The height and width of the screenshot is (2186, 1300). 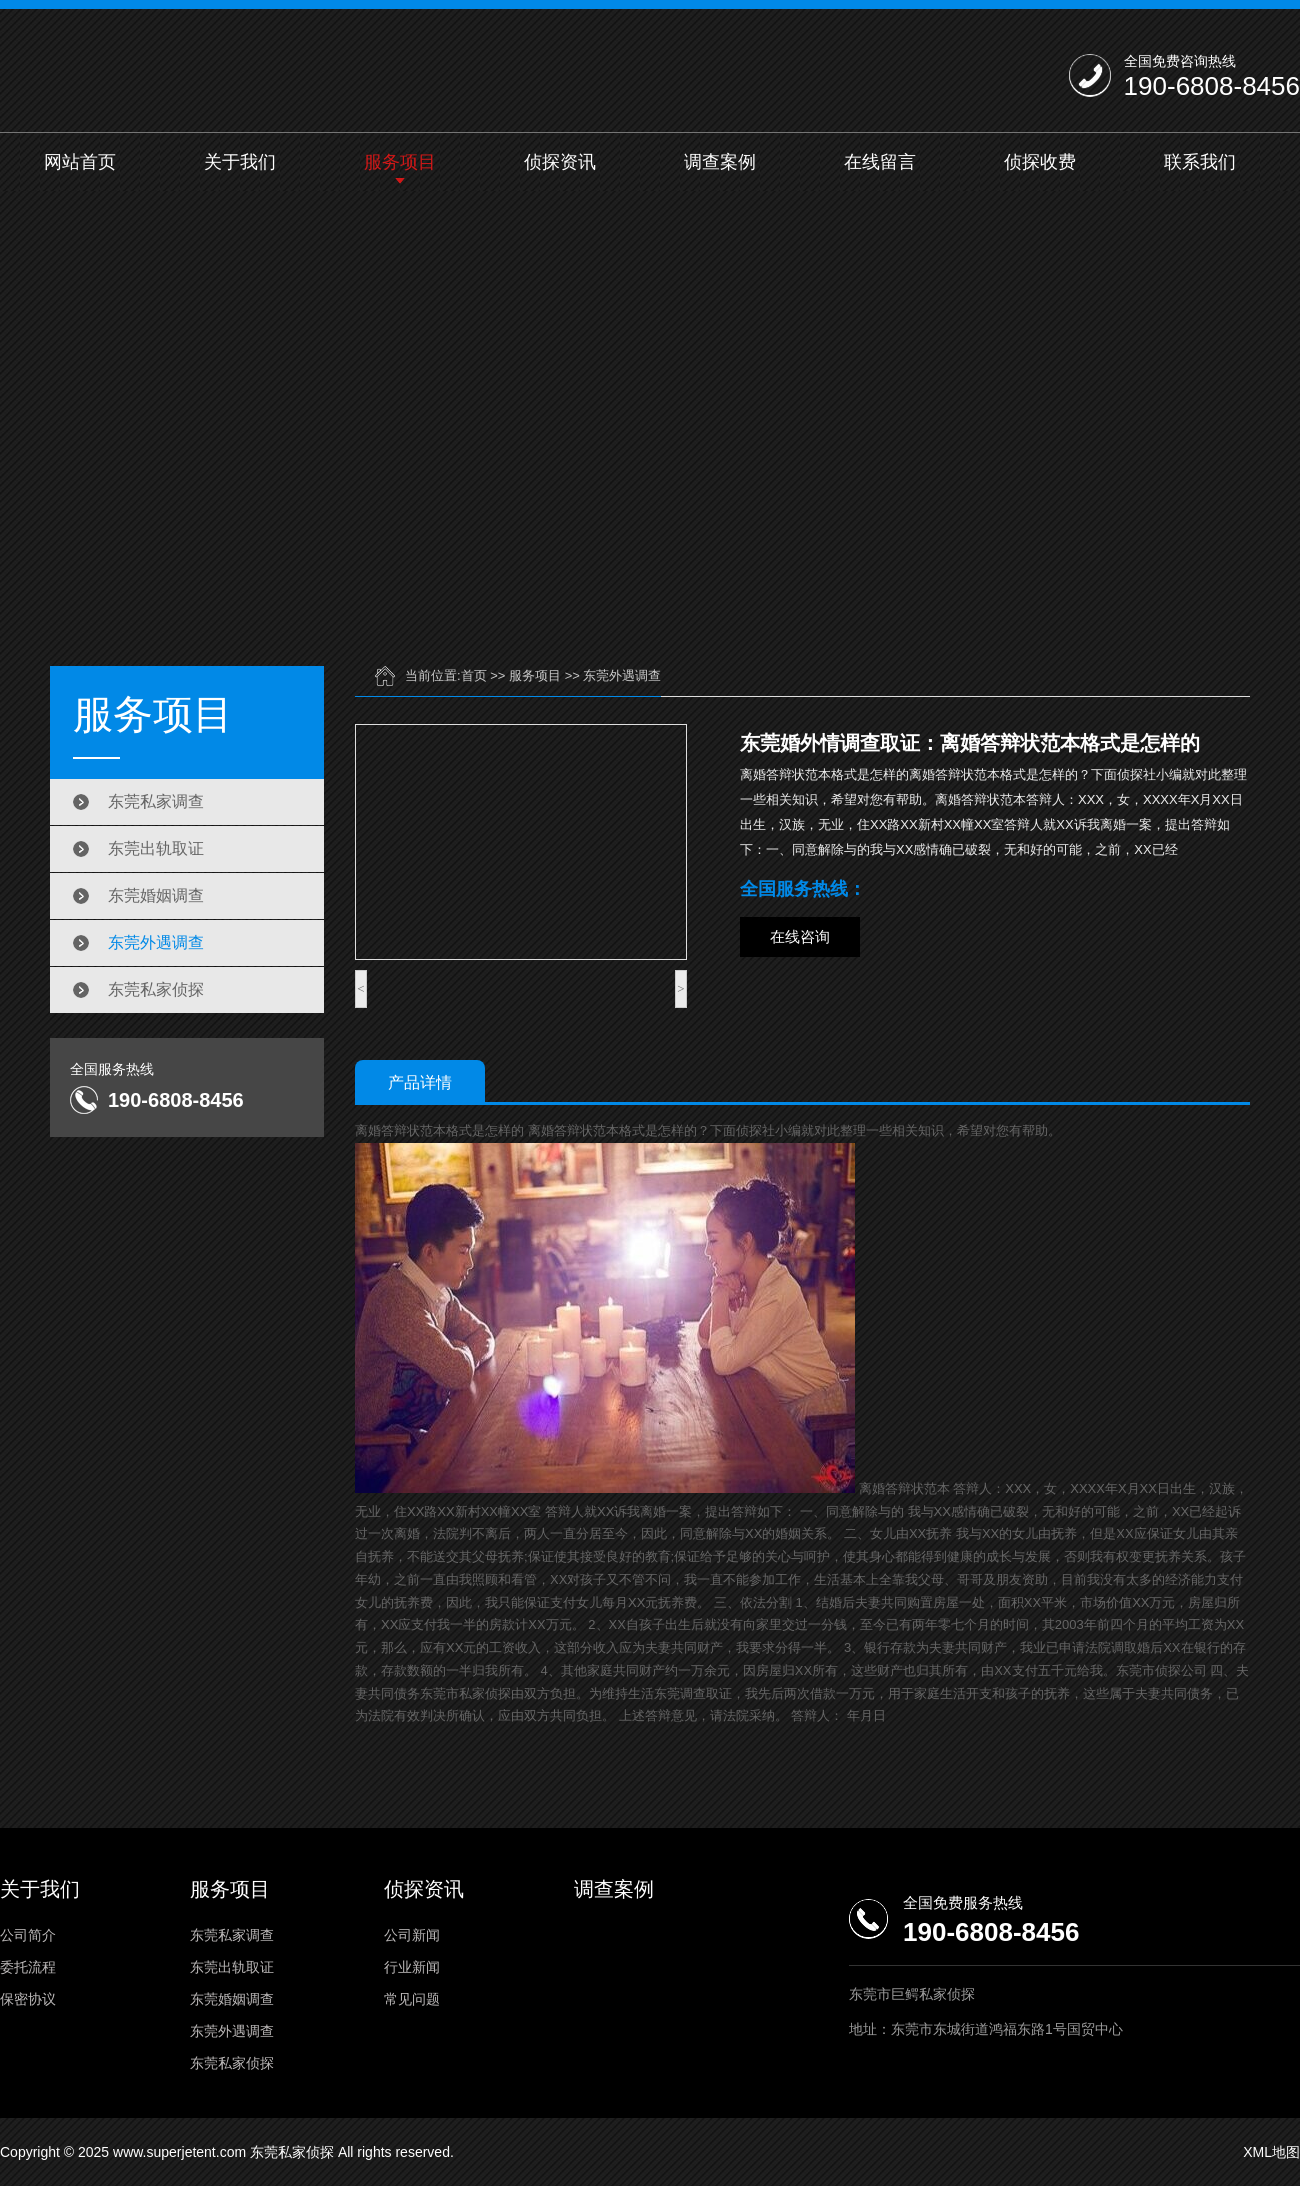 What do you see at coordinates (156, 895) in the screenshot?
I see `东莞婚姻调查` at bounding box center [156, 895].